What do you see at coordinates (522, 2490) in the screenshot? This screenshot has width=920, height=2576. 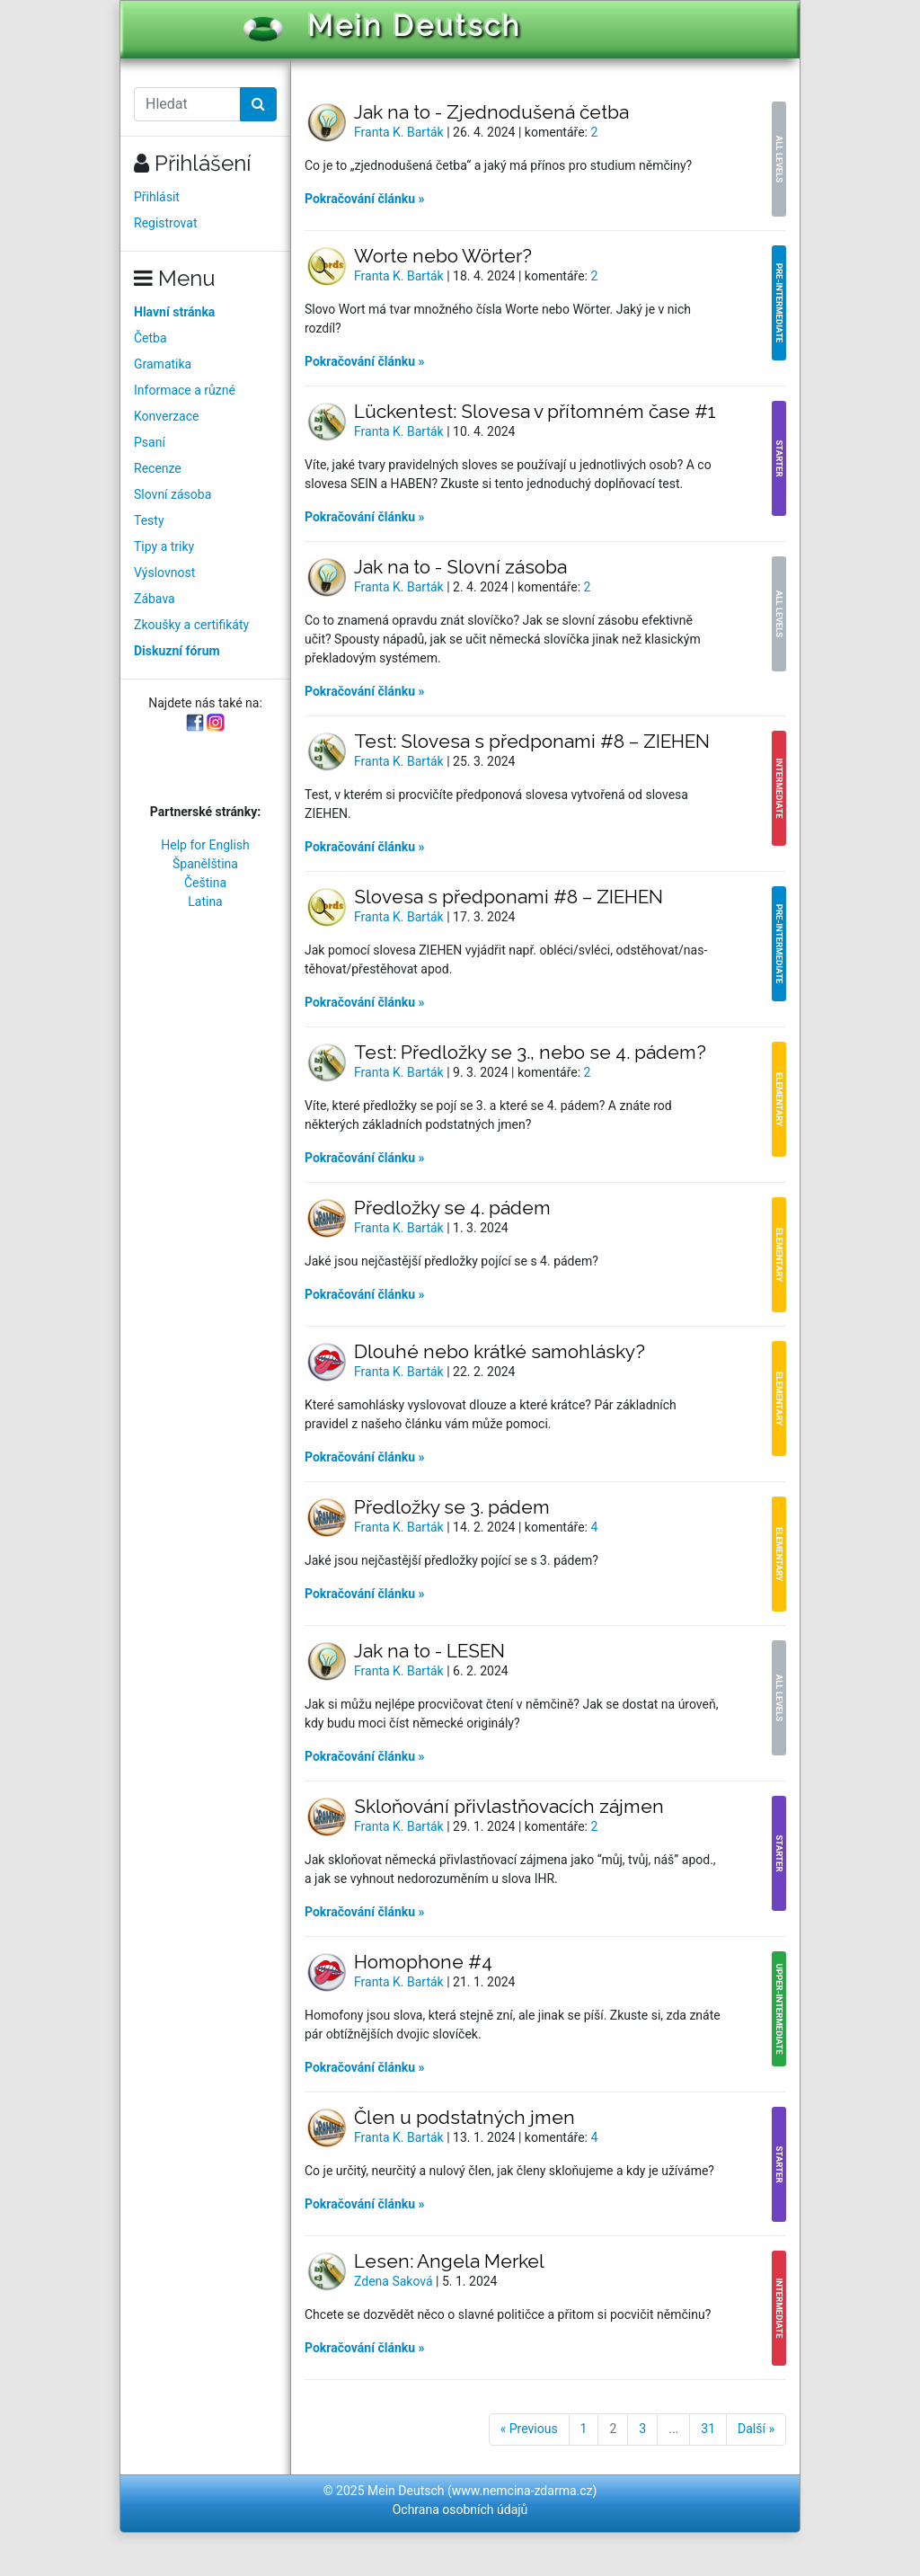 I see `www.nemcina-zdarma.cz` at bounding box center [522, 2490].